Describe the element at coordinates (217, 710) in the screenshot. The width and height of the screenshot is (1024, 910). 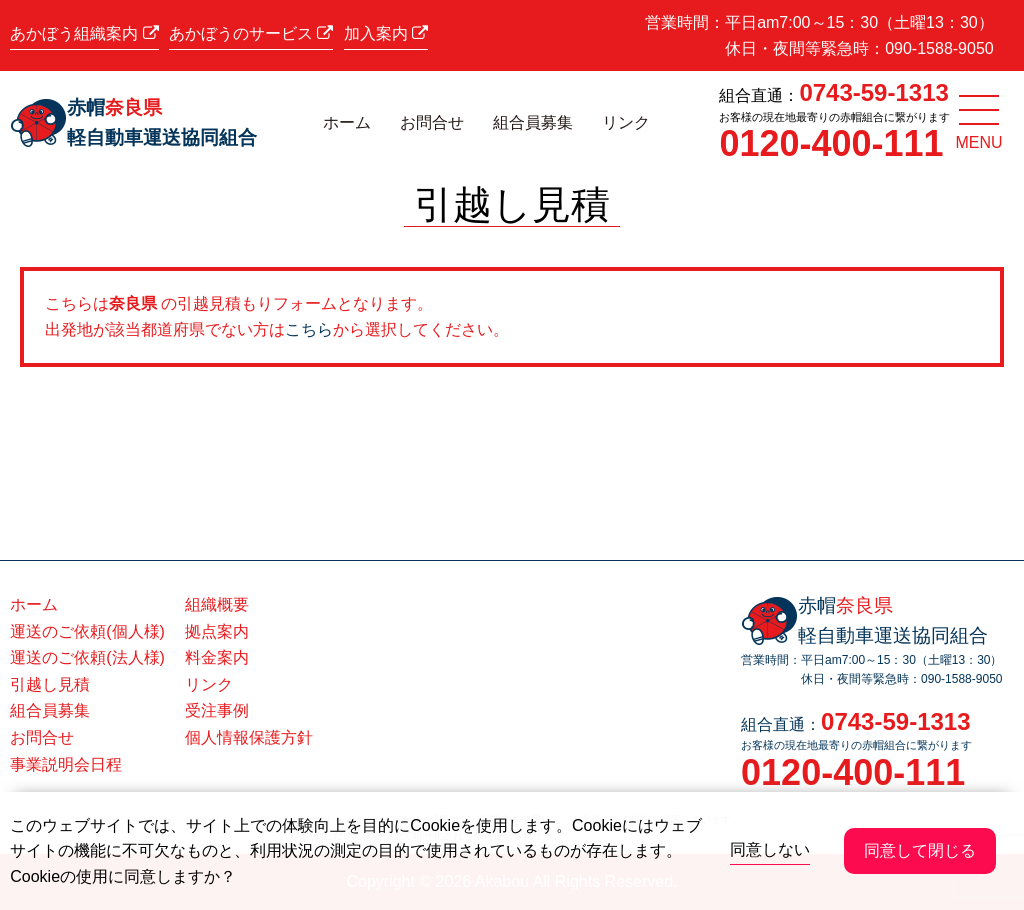
I see `受注事例` at that location.